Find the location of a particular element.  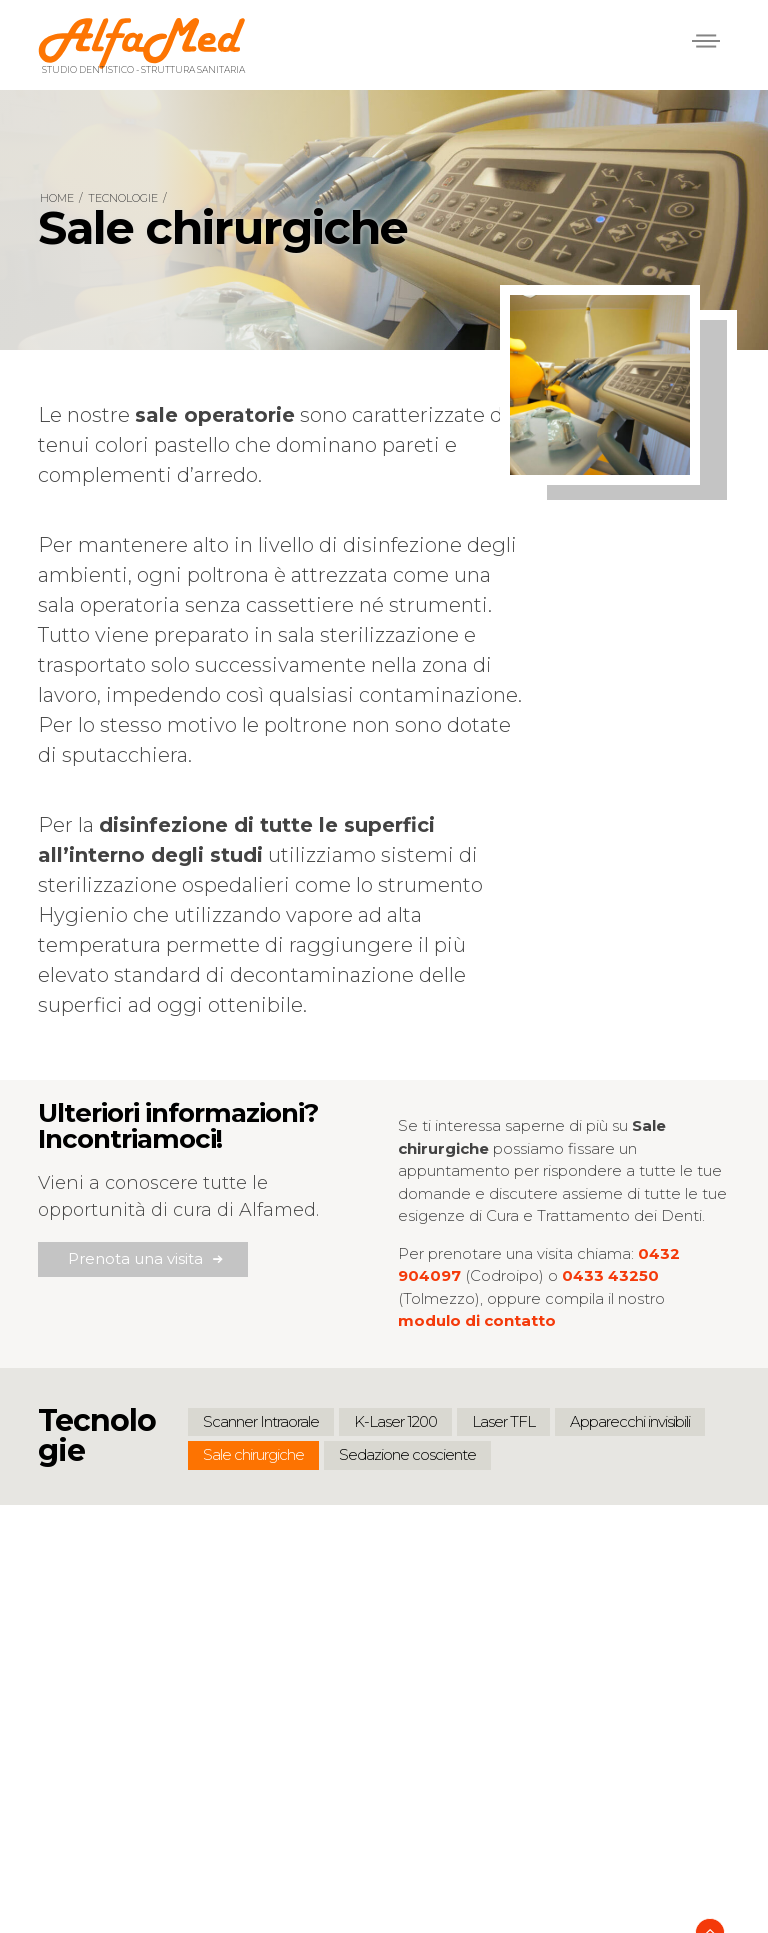

Laser TFL is located at coordinates (503, 1421).